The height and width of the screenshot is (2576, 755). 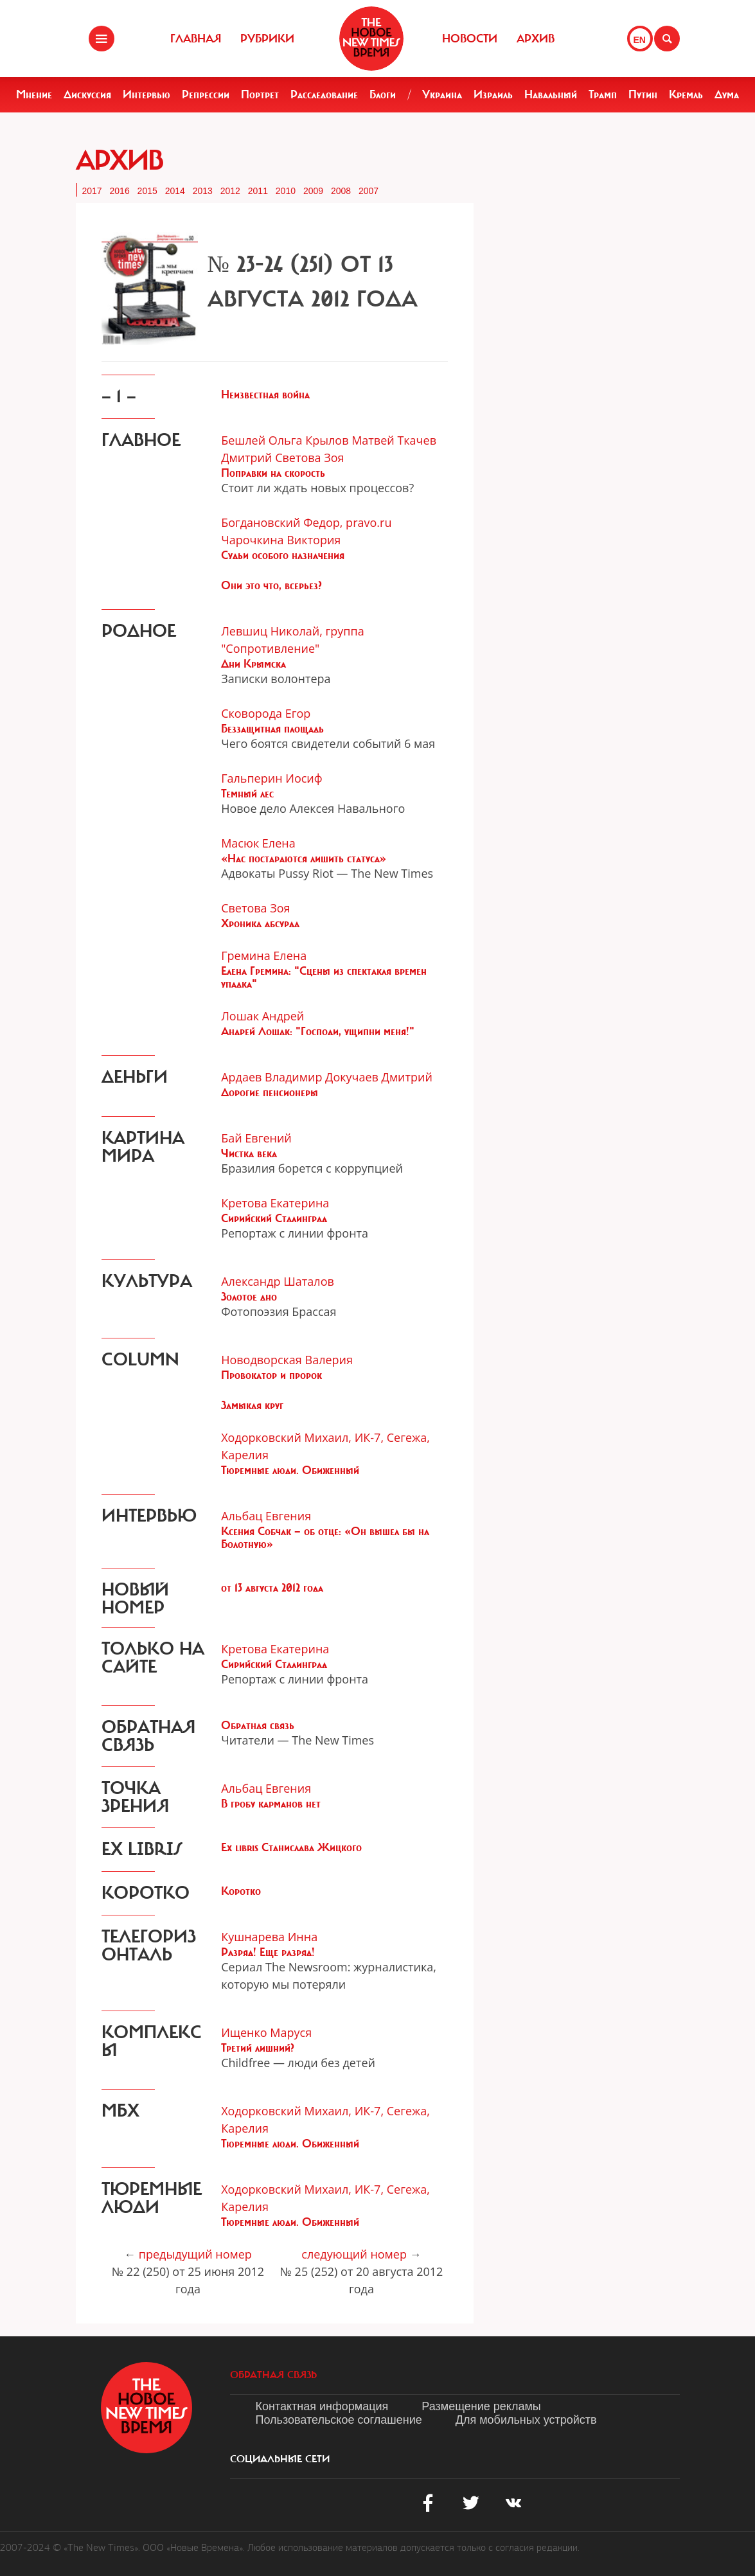 What do you see at coordinates (175, 191) in the screenshot?
I see `2014` at bounding box center [175, 191].